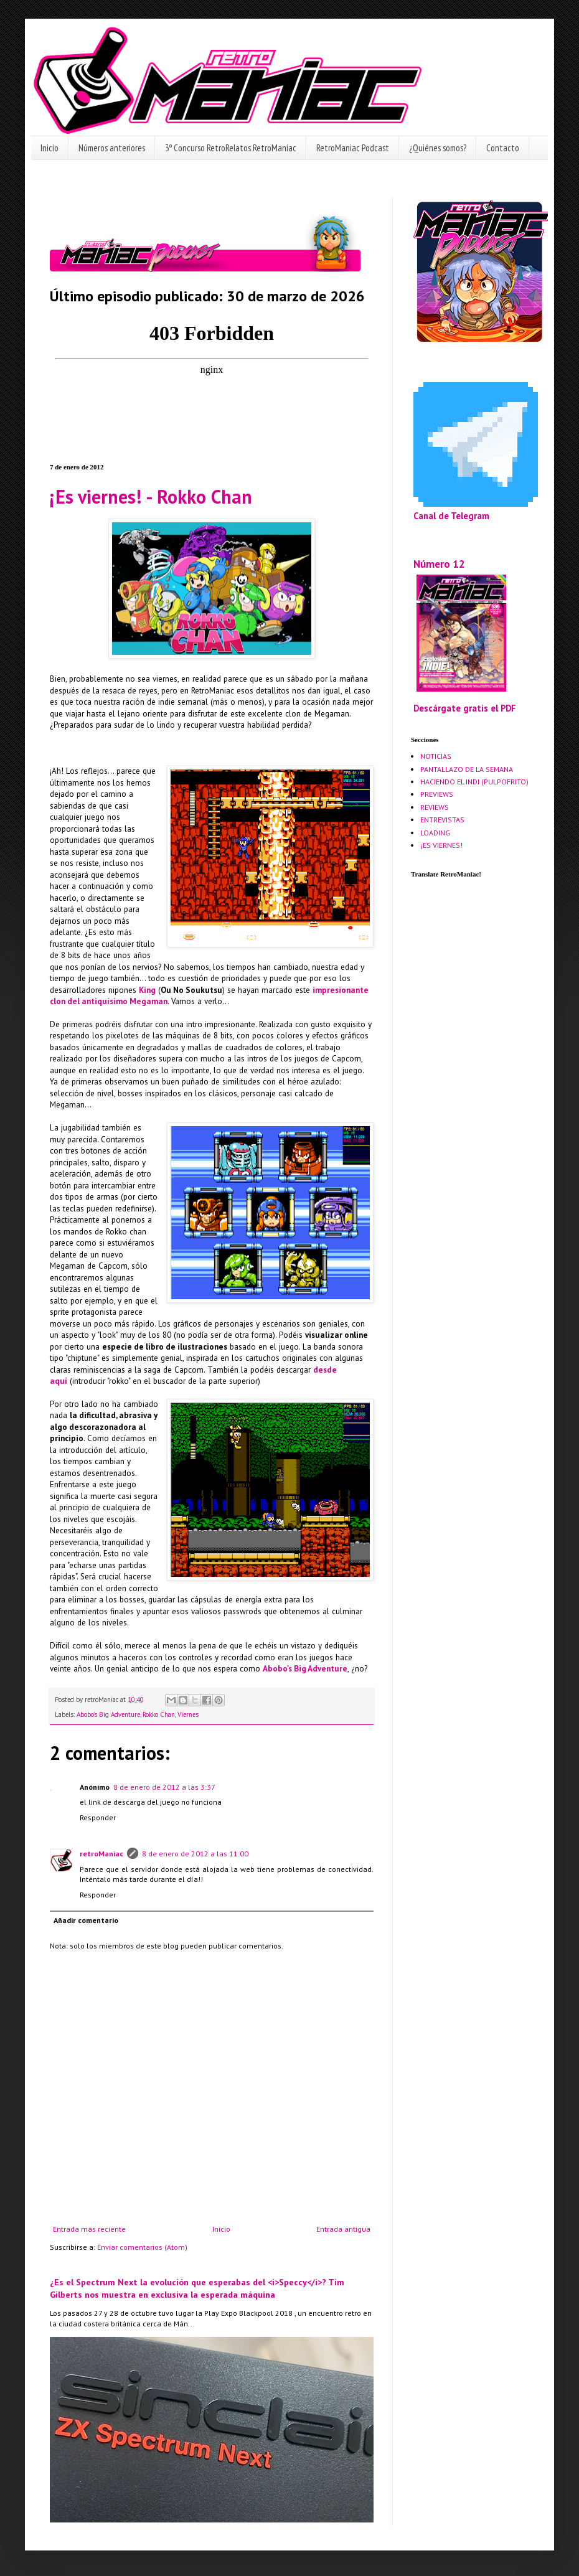 The width and height of the screenshot is (579, 2576). Describe the element at coordinates (151, 496) in the screenshot. I see `¡Es viernes! - Rokko Chan` at that location.